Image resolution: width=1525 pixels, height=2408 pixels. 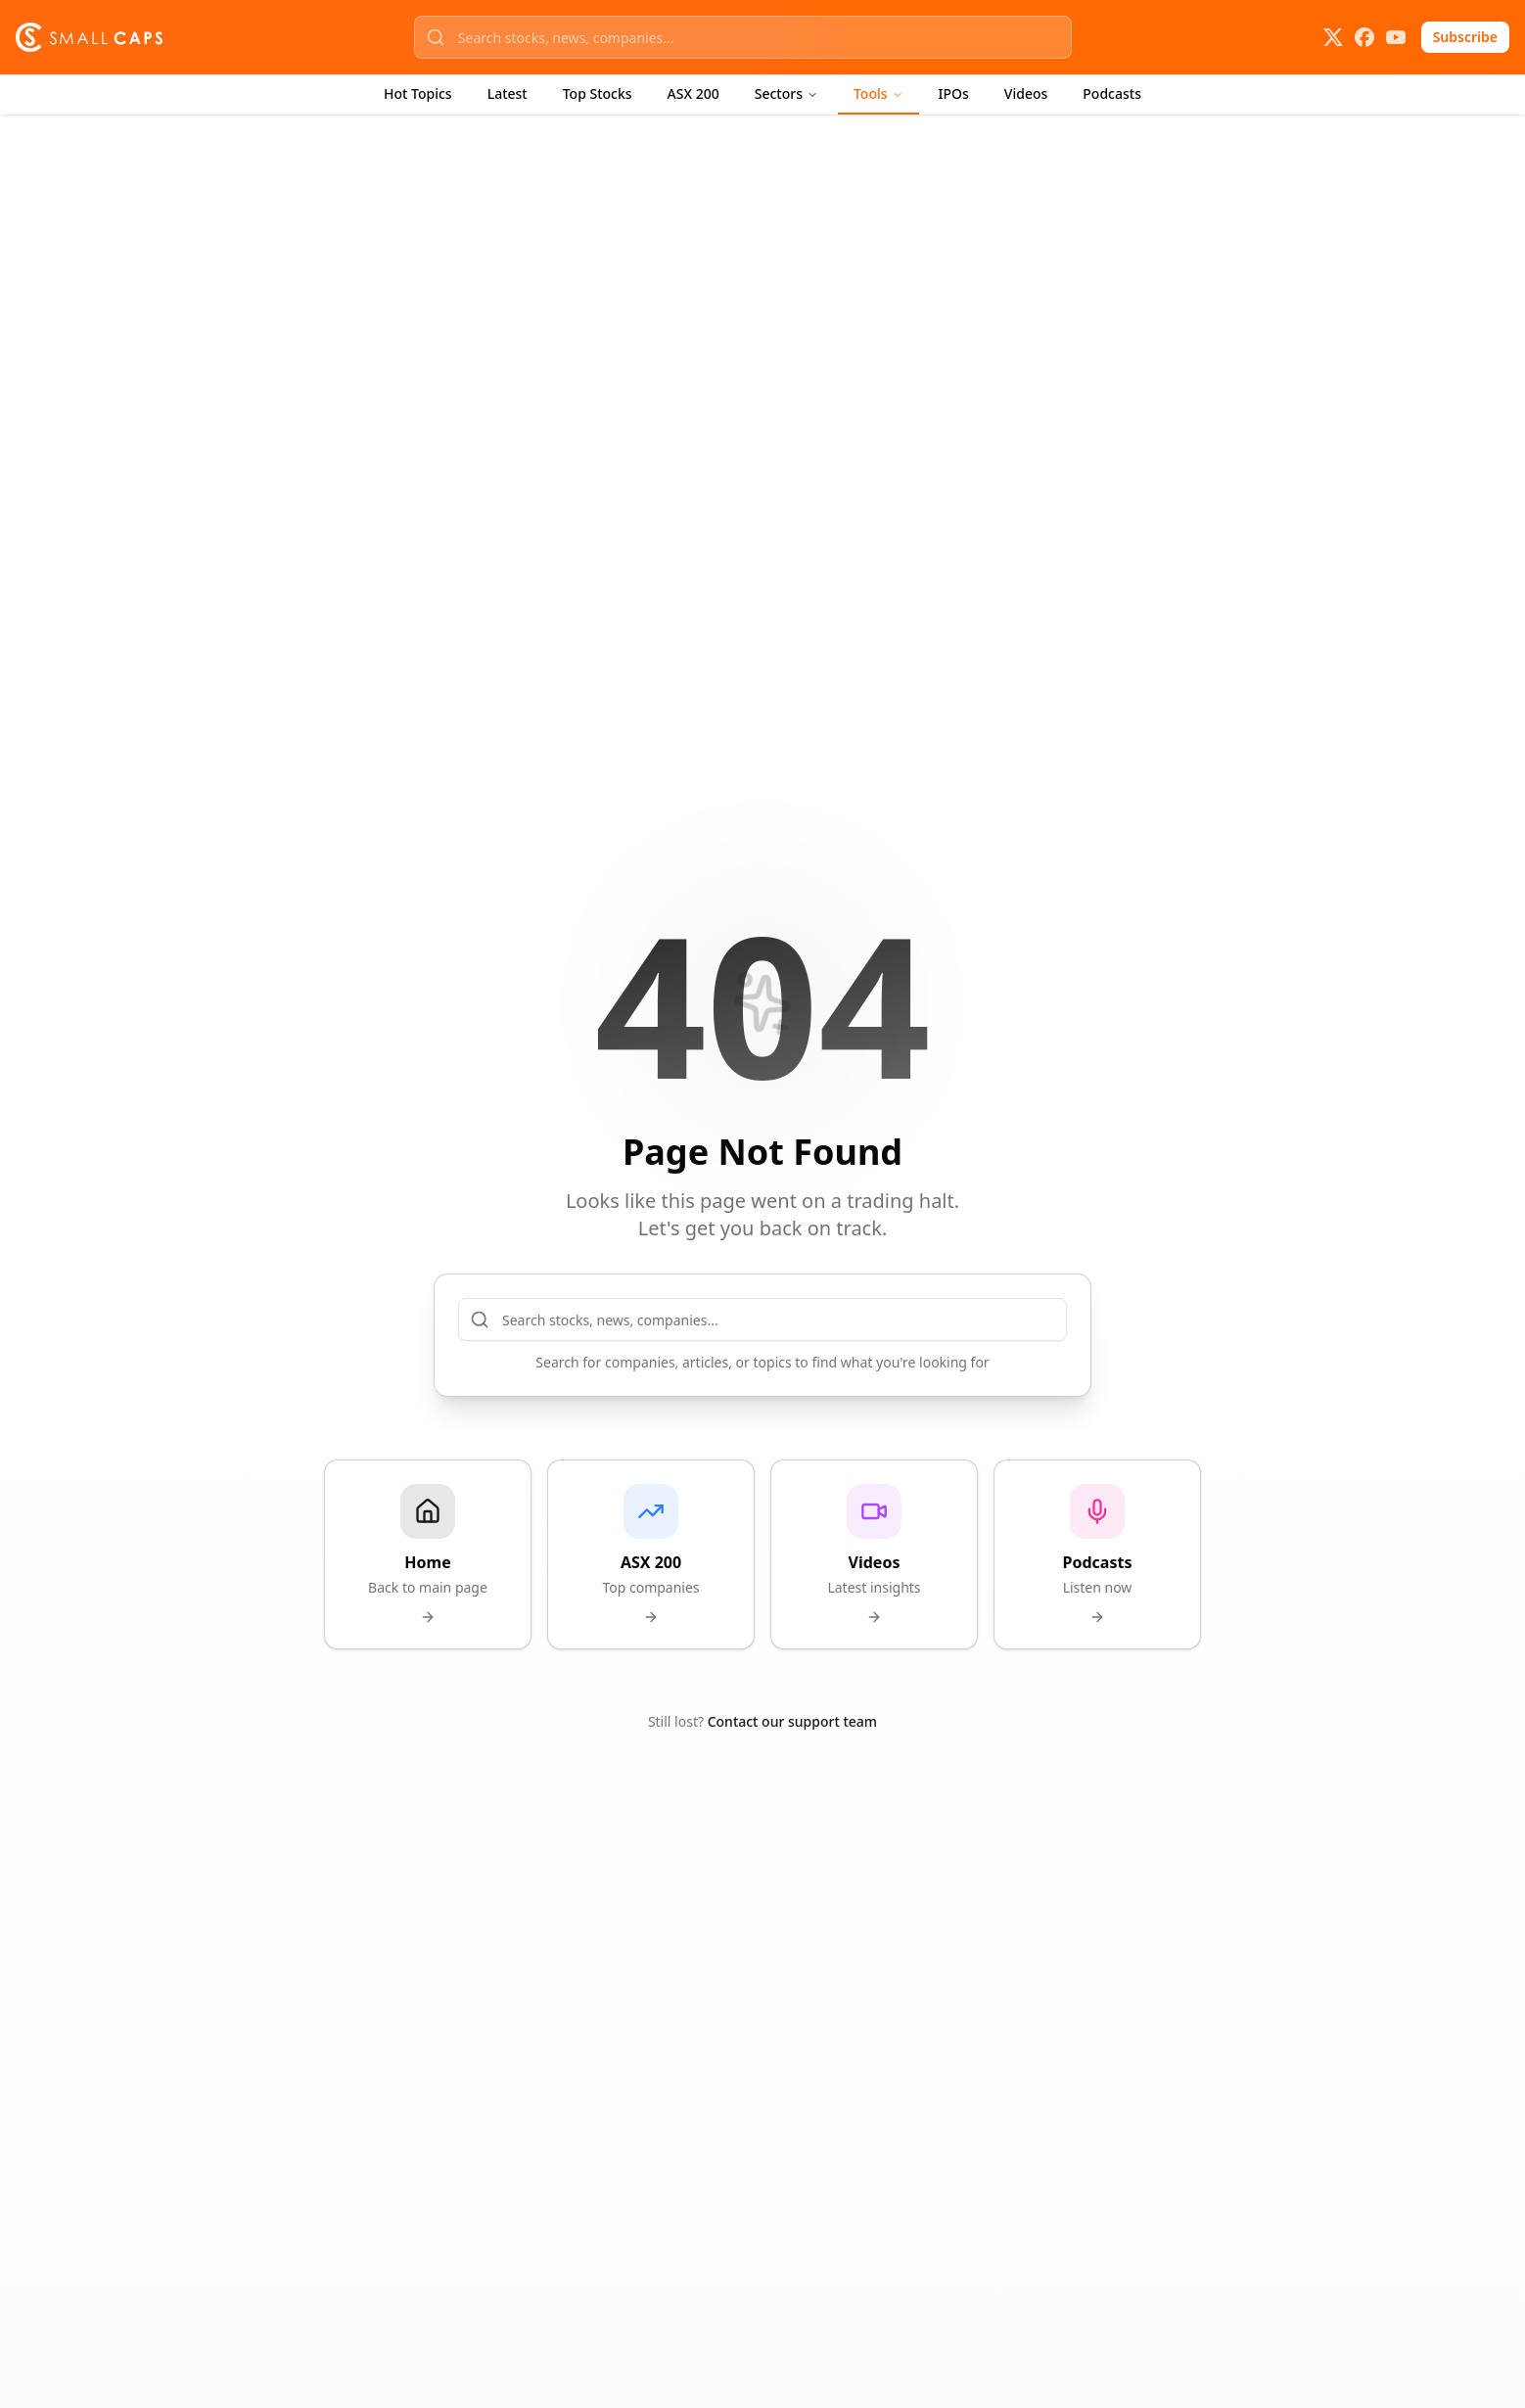 What do you see at coordinates (693, 93) in the screenshot?
I see `ASX 200` at bounding box center [693, 93].